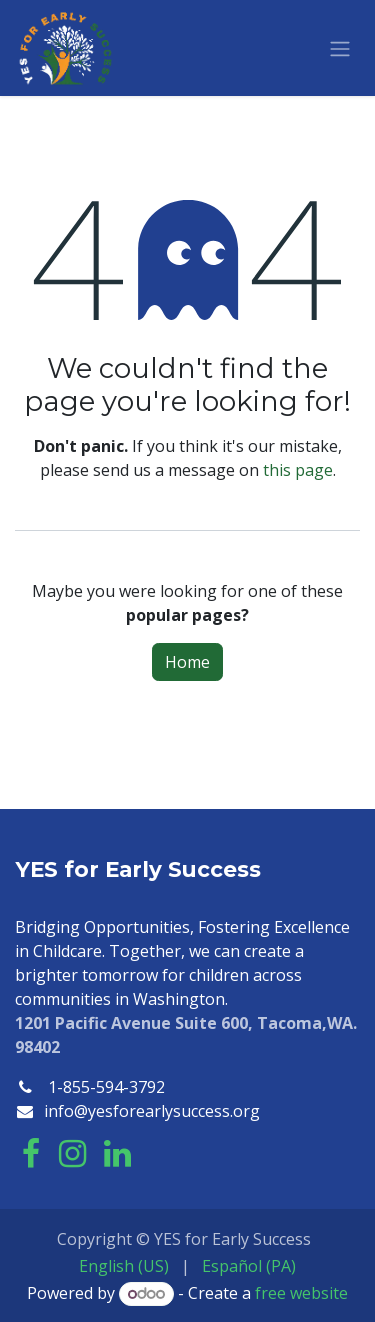  Describe the element at coordinates (301, 1293) in the screenshot. I see `free website` at that location.